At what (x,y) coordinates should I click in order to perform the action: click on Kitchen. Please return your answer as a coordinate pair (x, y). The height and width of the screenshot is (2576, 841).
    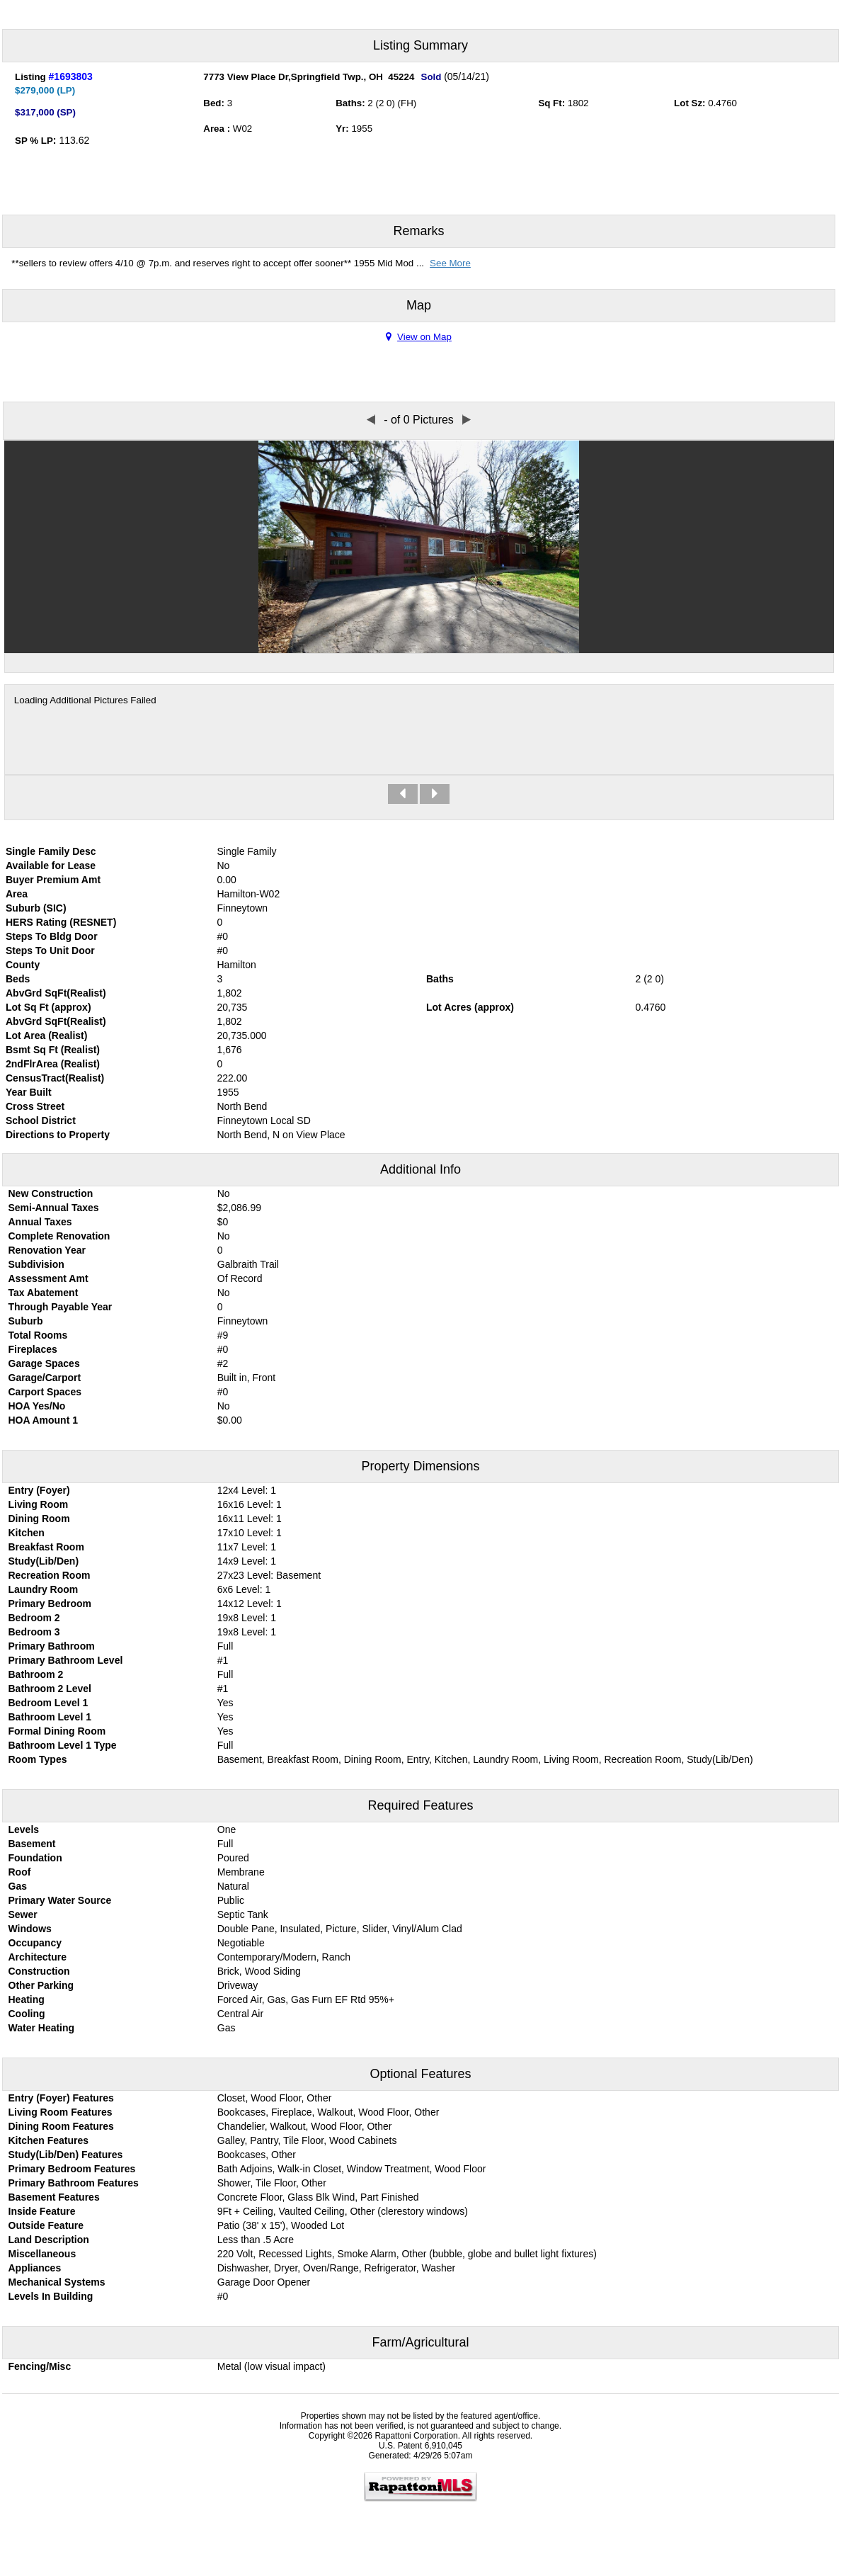
    Looking at the image, I should click on (26, 1532).